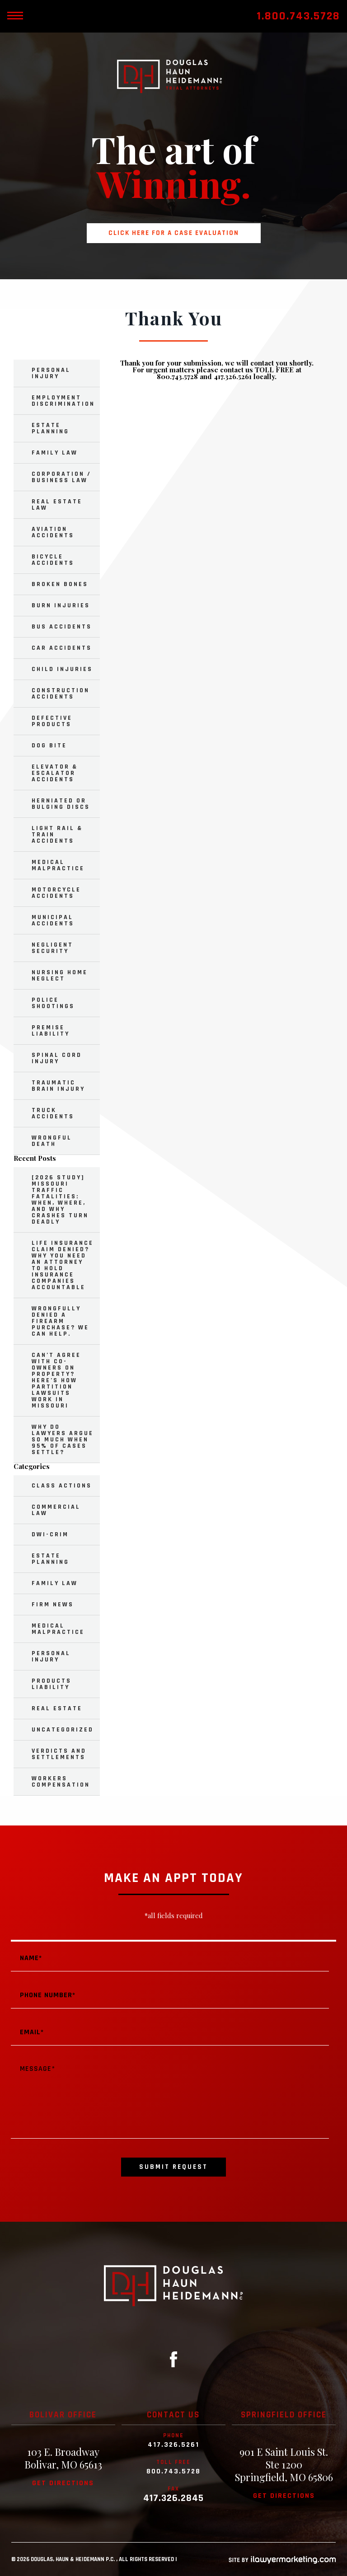  Describe the element at coordinates (53, 1003) in the screenshot. I see `Police Shootings` at that location.